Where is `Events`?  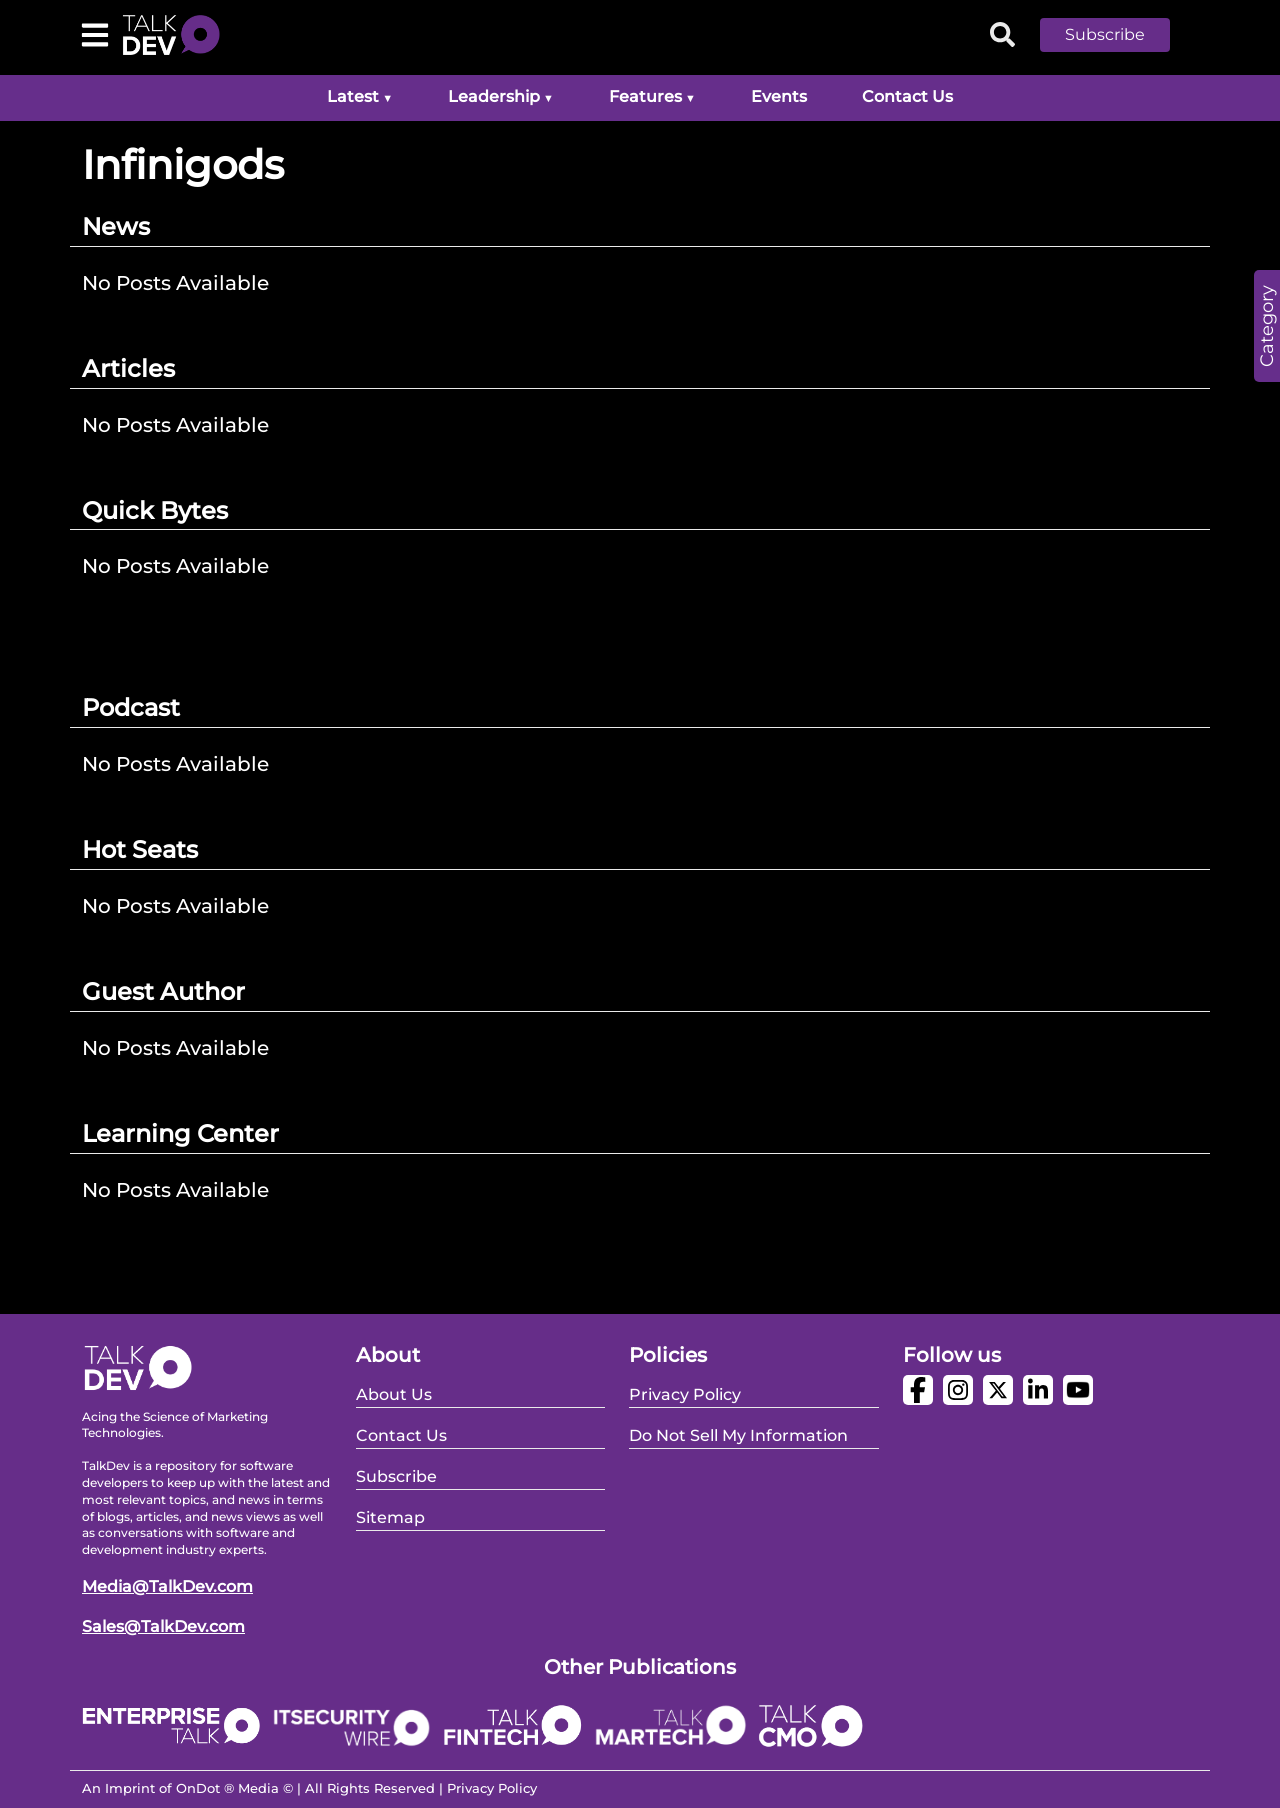
Events is located at coordinates (779, 96).